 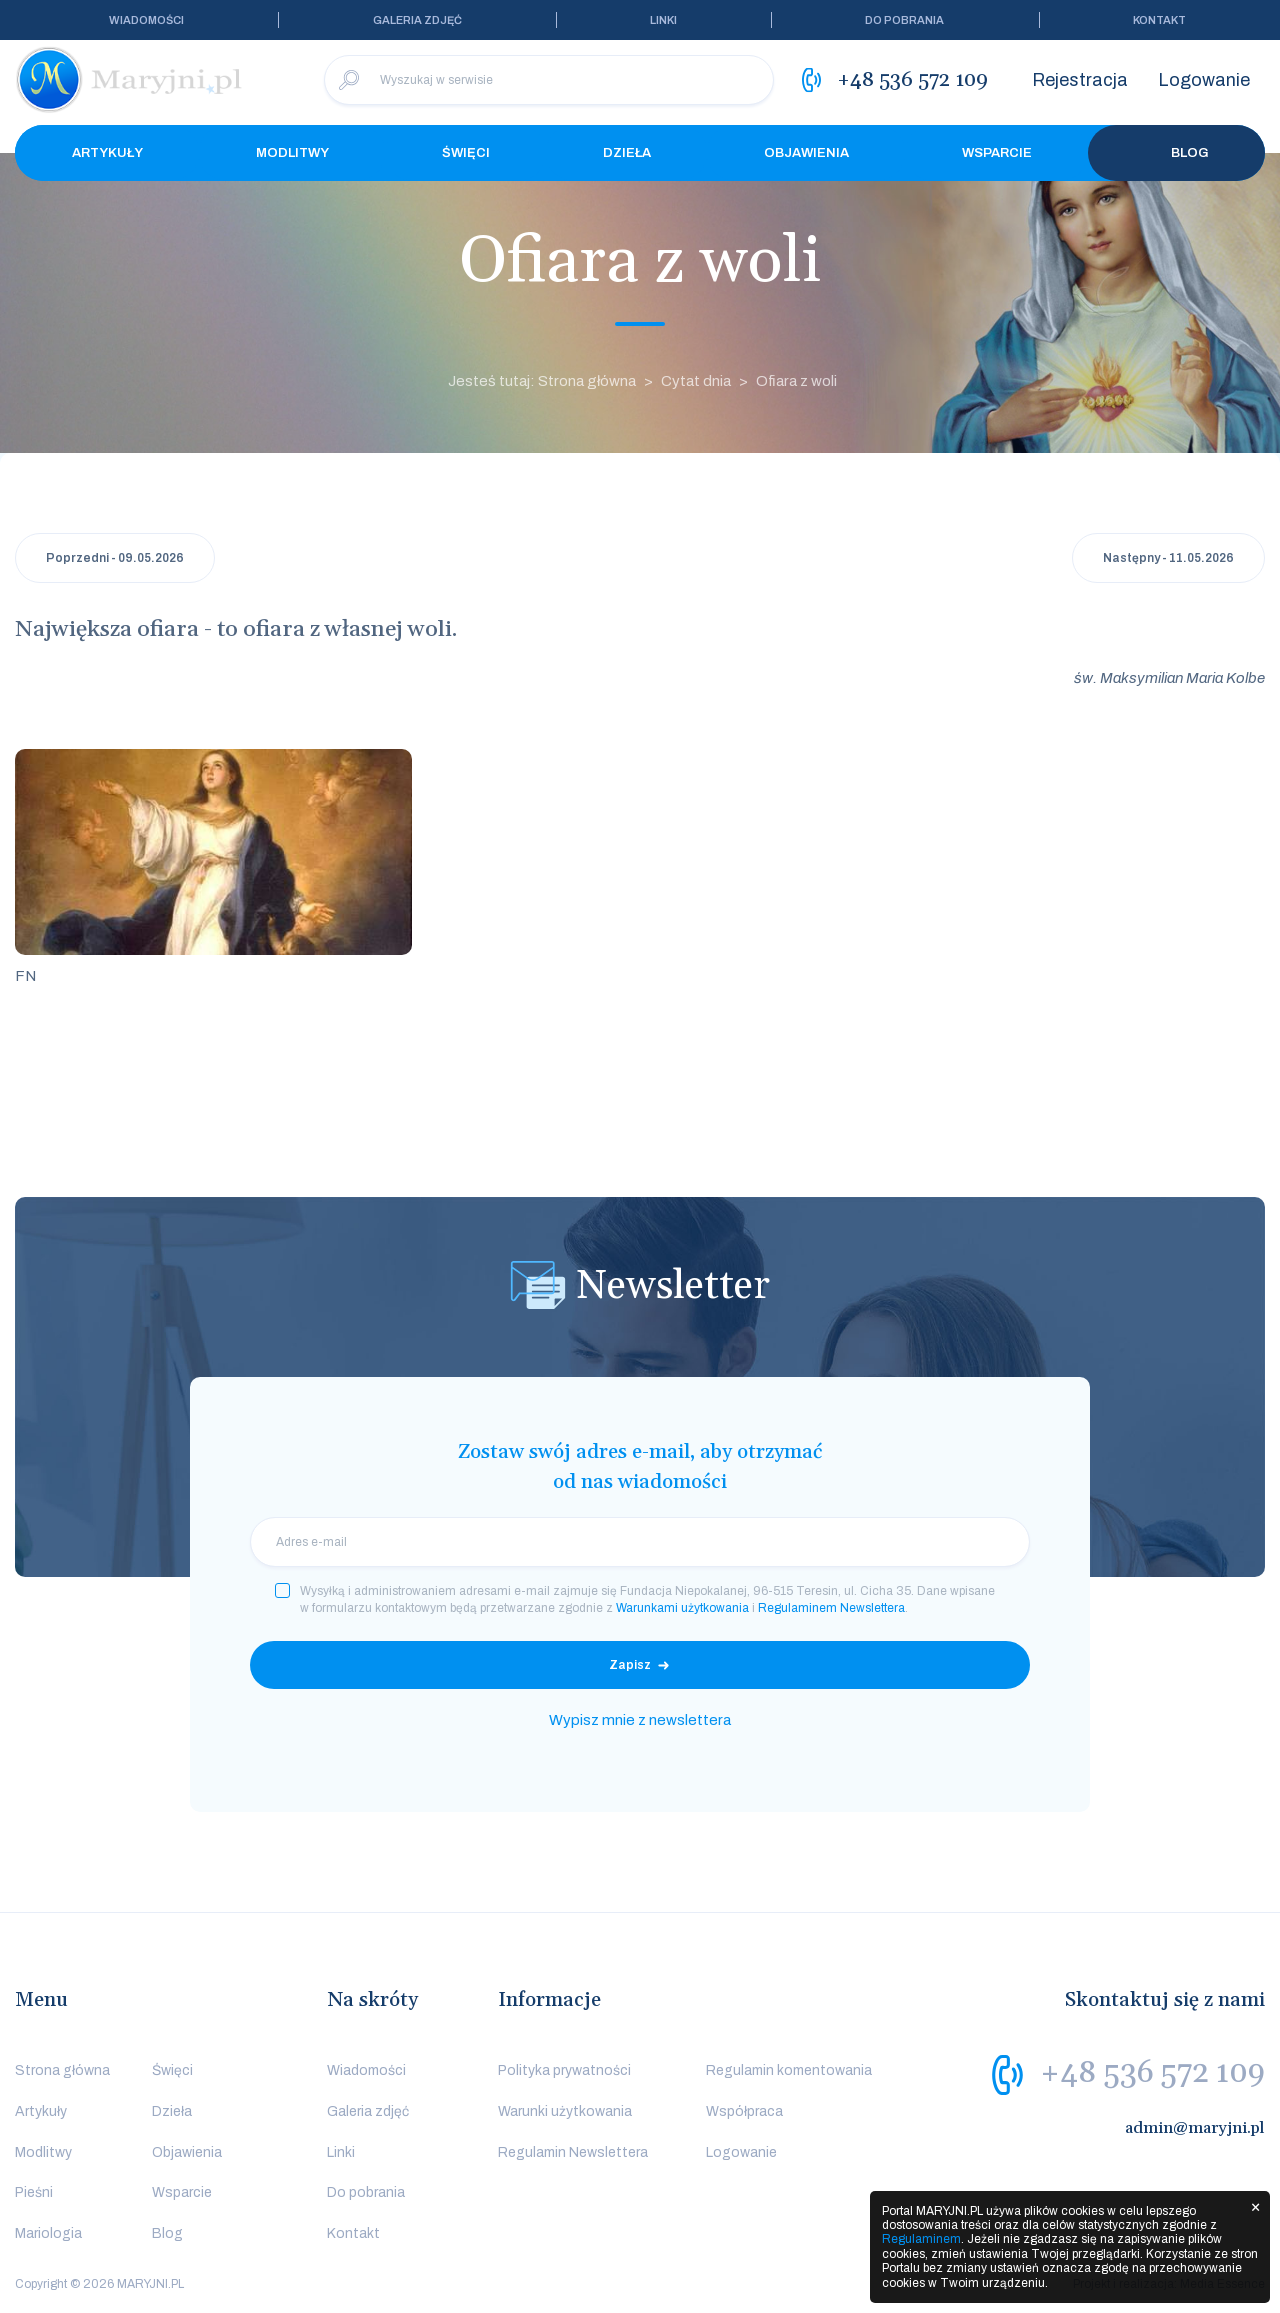 I want to click on Mariologia, so click(x=48, y=2233).